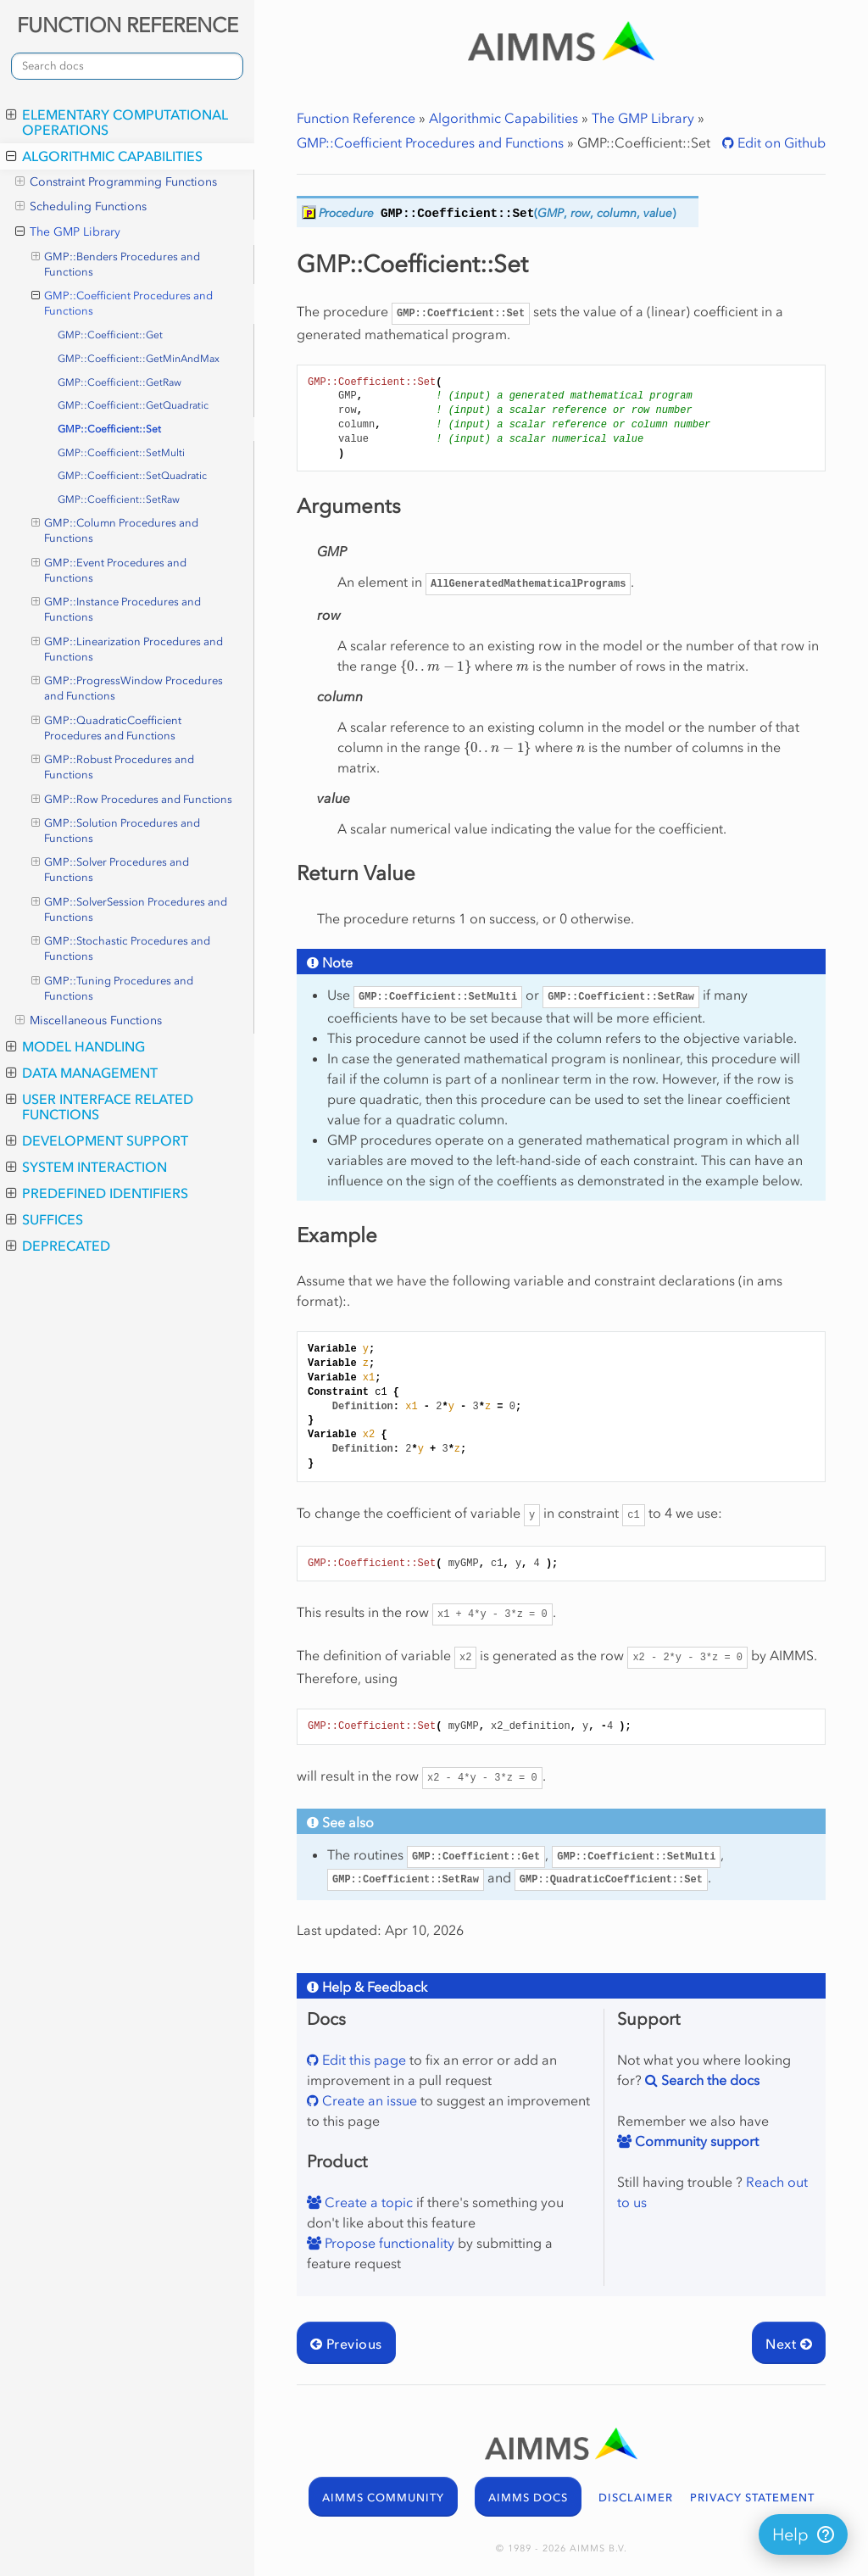 The image size is (868, 2576). I want to click on Next, so click(788, 2343).